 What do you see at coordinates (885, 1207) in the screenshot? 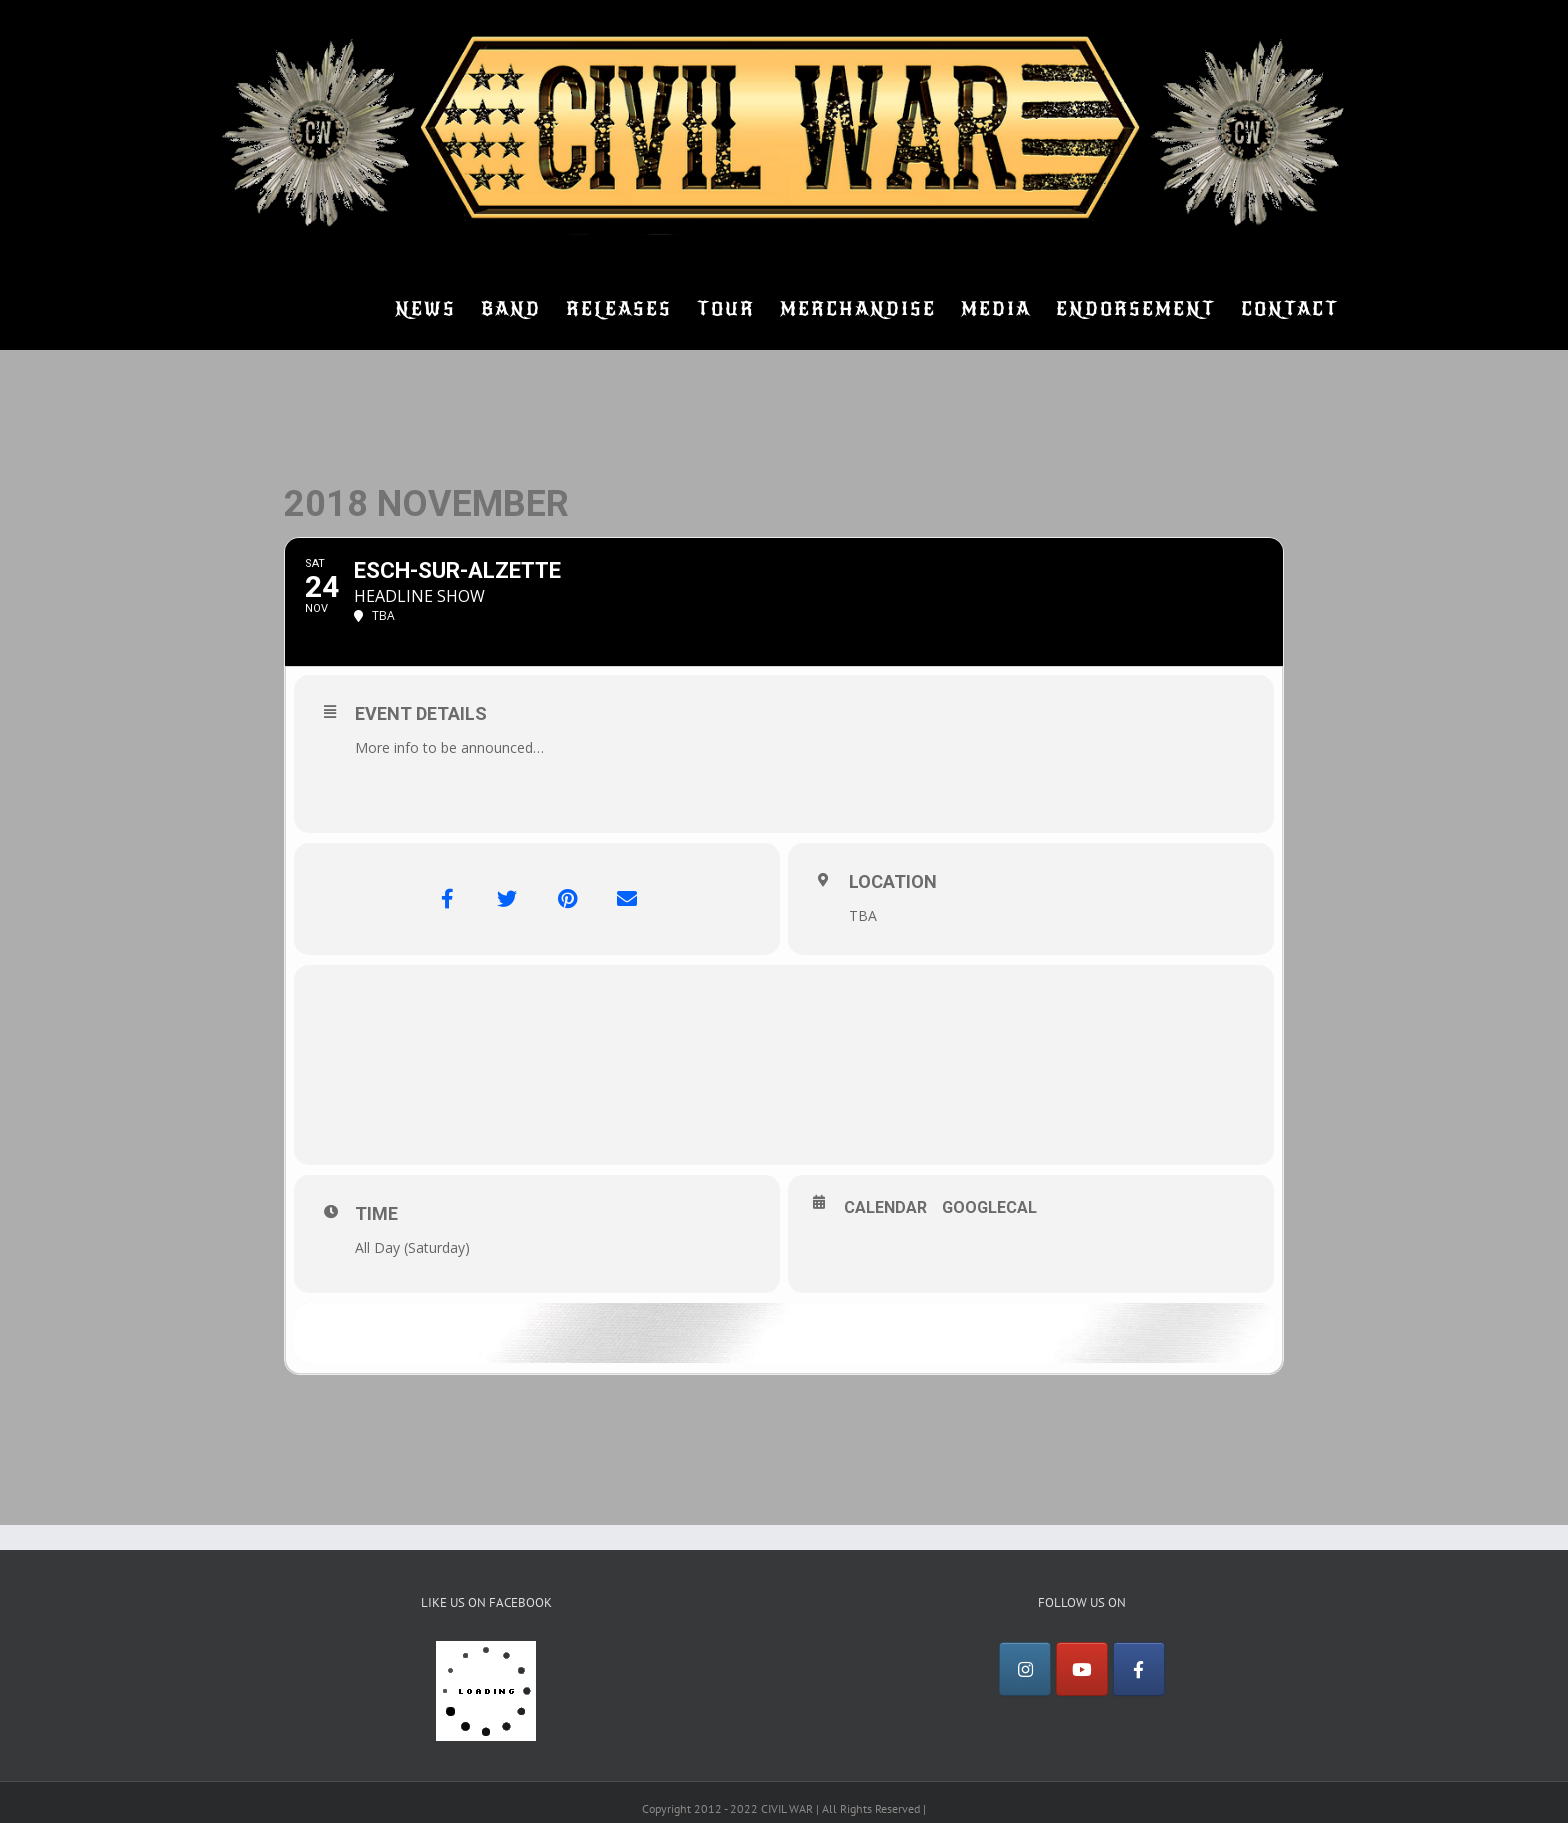
I see `Calendar` at bounding box center [885, 1207].